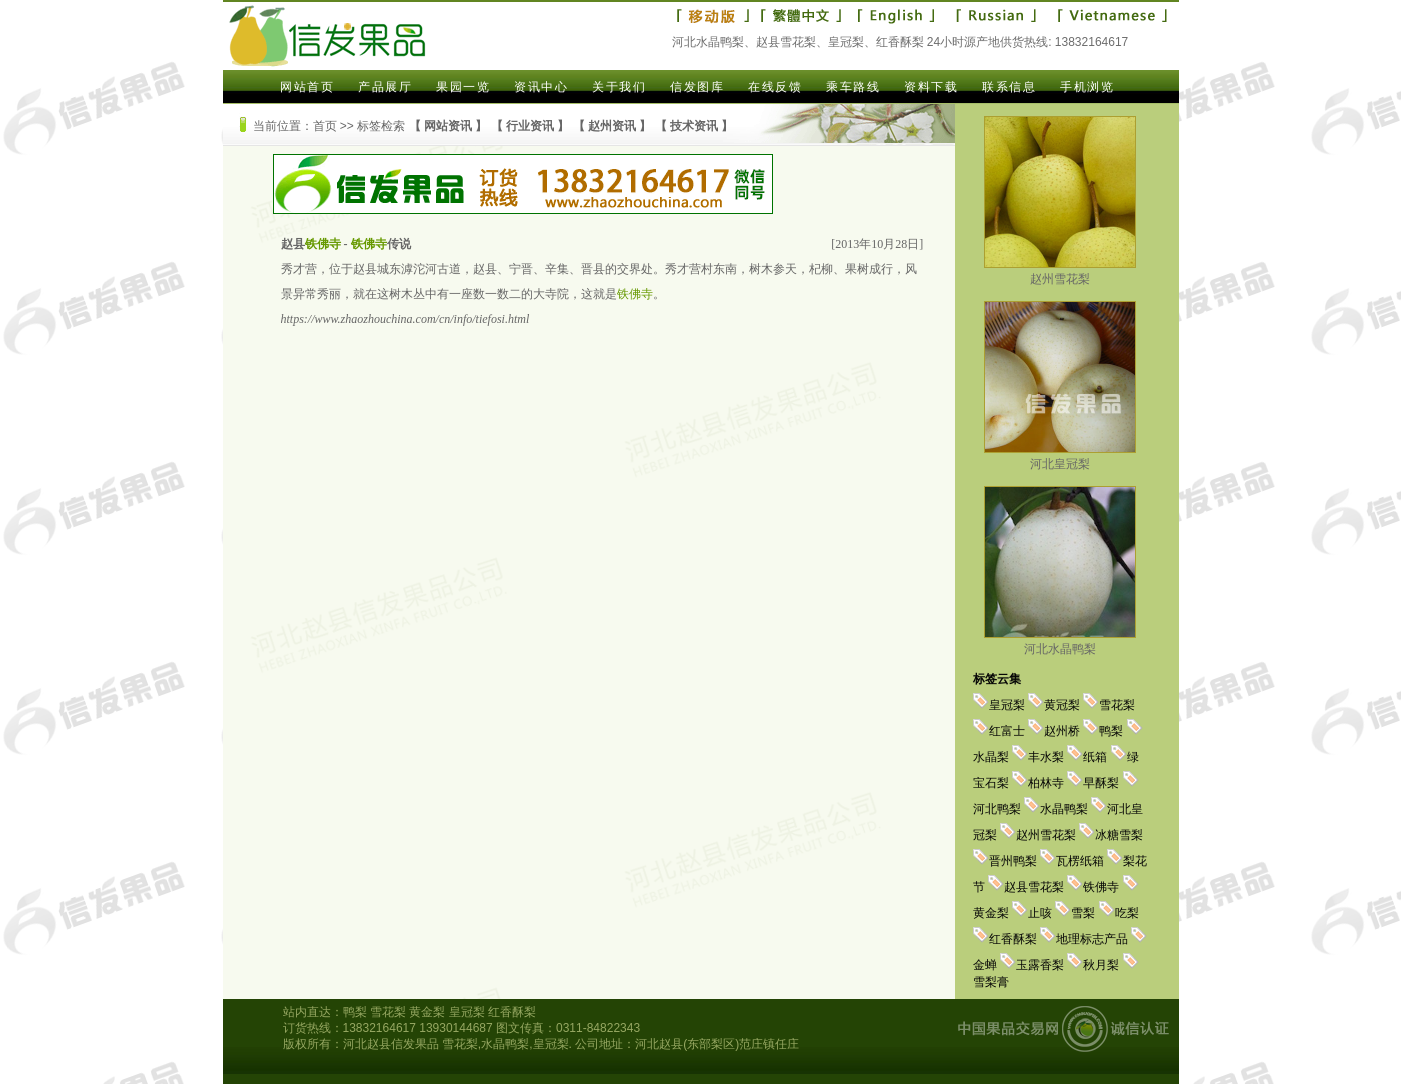 The width and height of the screenshot is (1401, 1084). I want to click on 晋州鸭梨, so click(1013, 861).